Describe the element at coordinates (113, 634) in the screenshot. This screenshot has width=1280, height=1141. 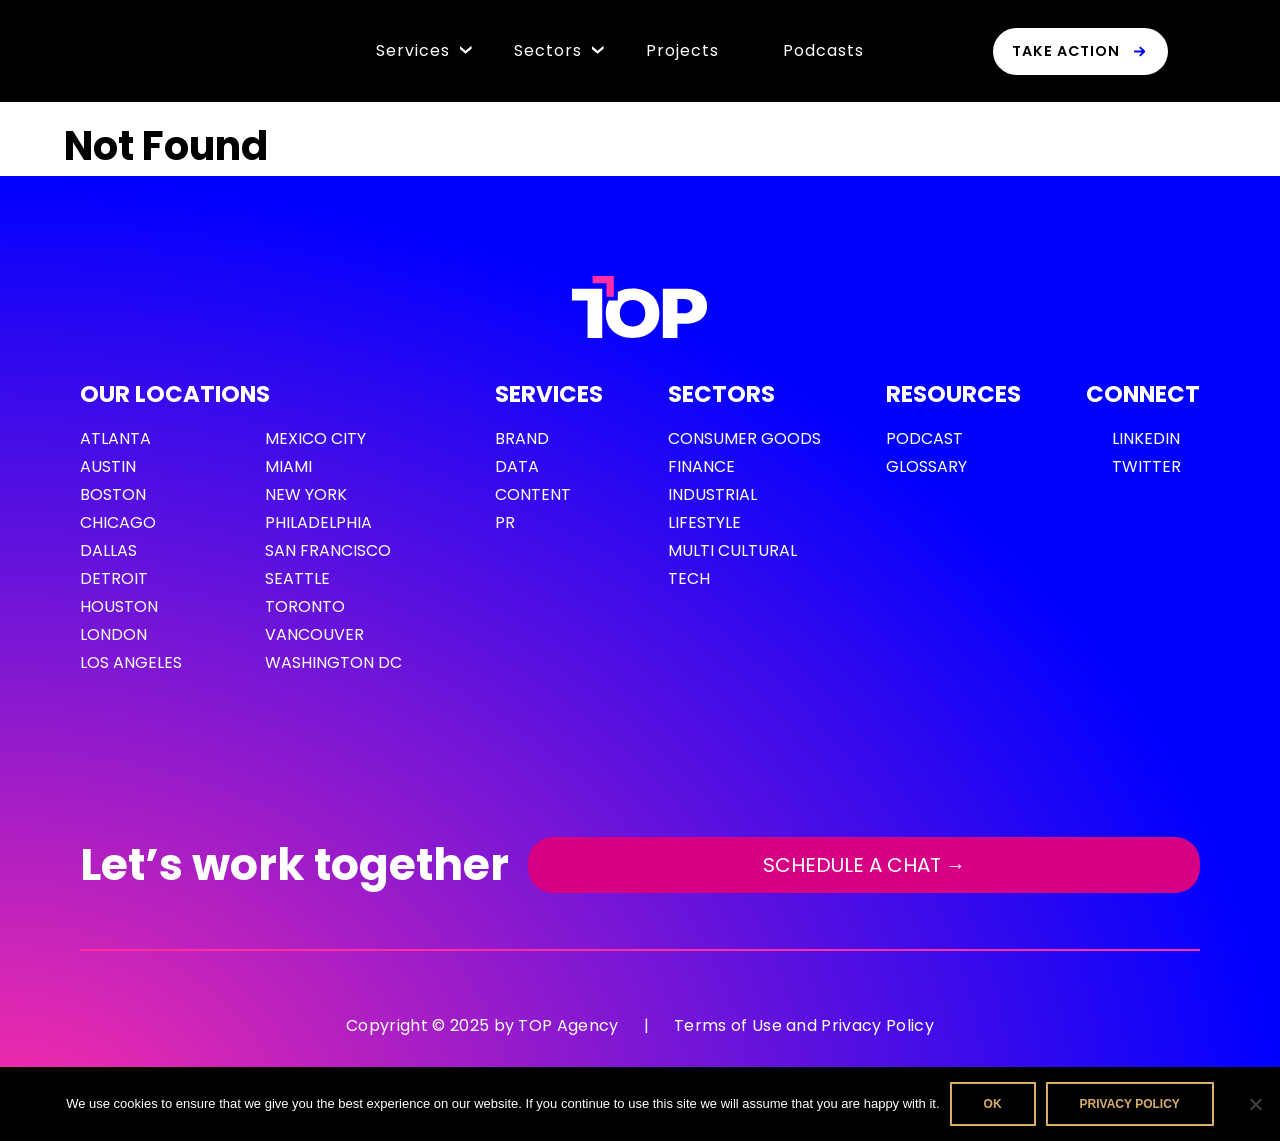
I see `London` at that location.